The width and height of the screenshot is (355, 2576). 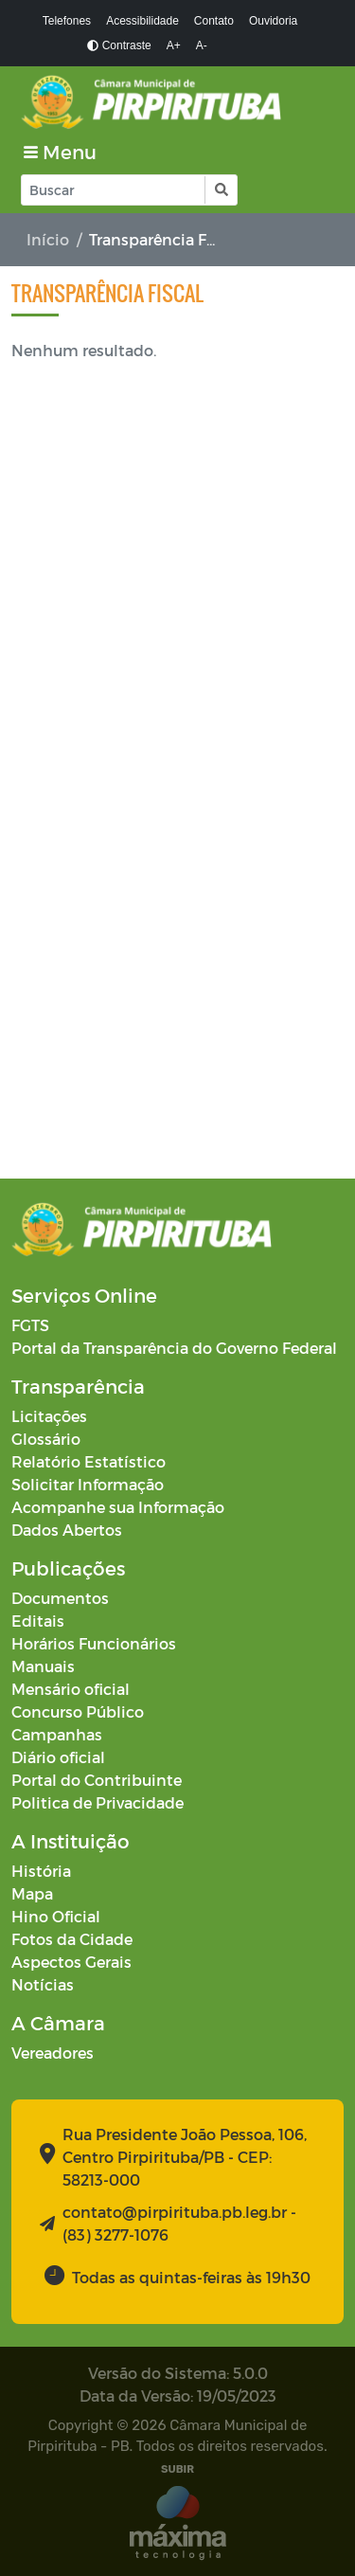 What do you see at coordinates (87, 1484) in the screenshot?
I see `Solicitar Informação` at bounding box center [87, 1484].